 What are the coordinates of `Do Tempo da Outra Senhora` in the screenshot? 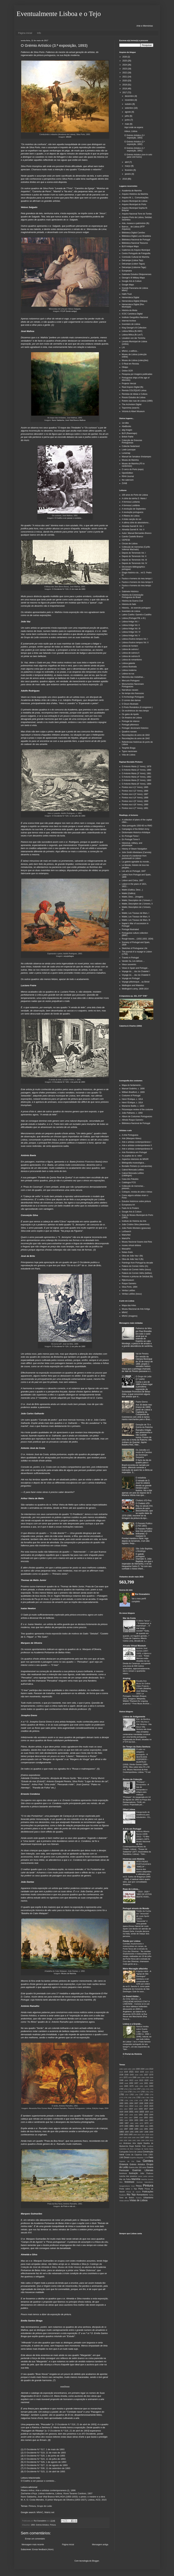 It's located at (136, 1747).